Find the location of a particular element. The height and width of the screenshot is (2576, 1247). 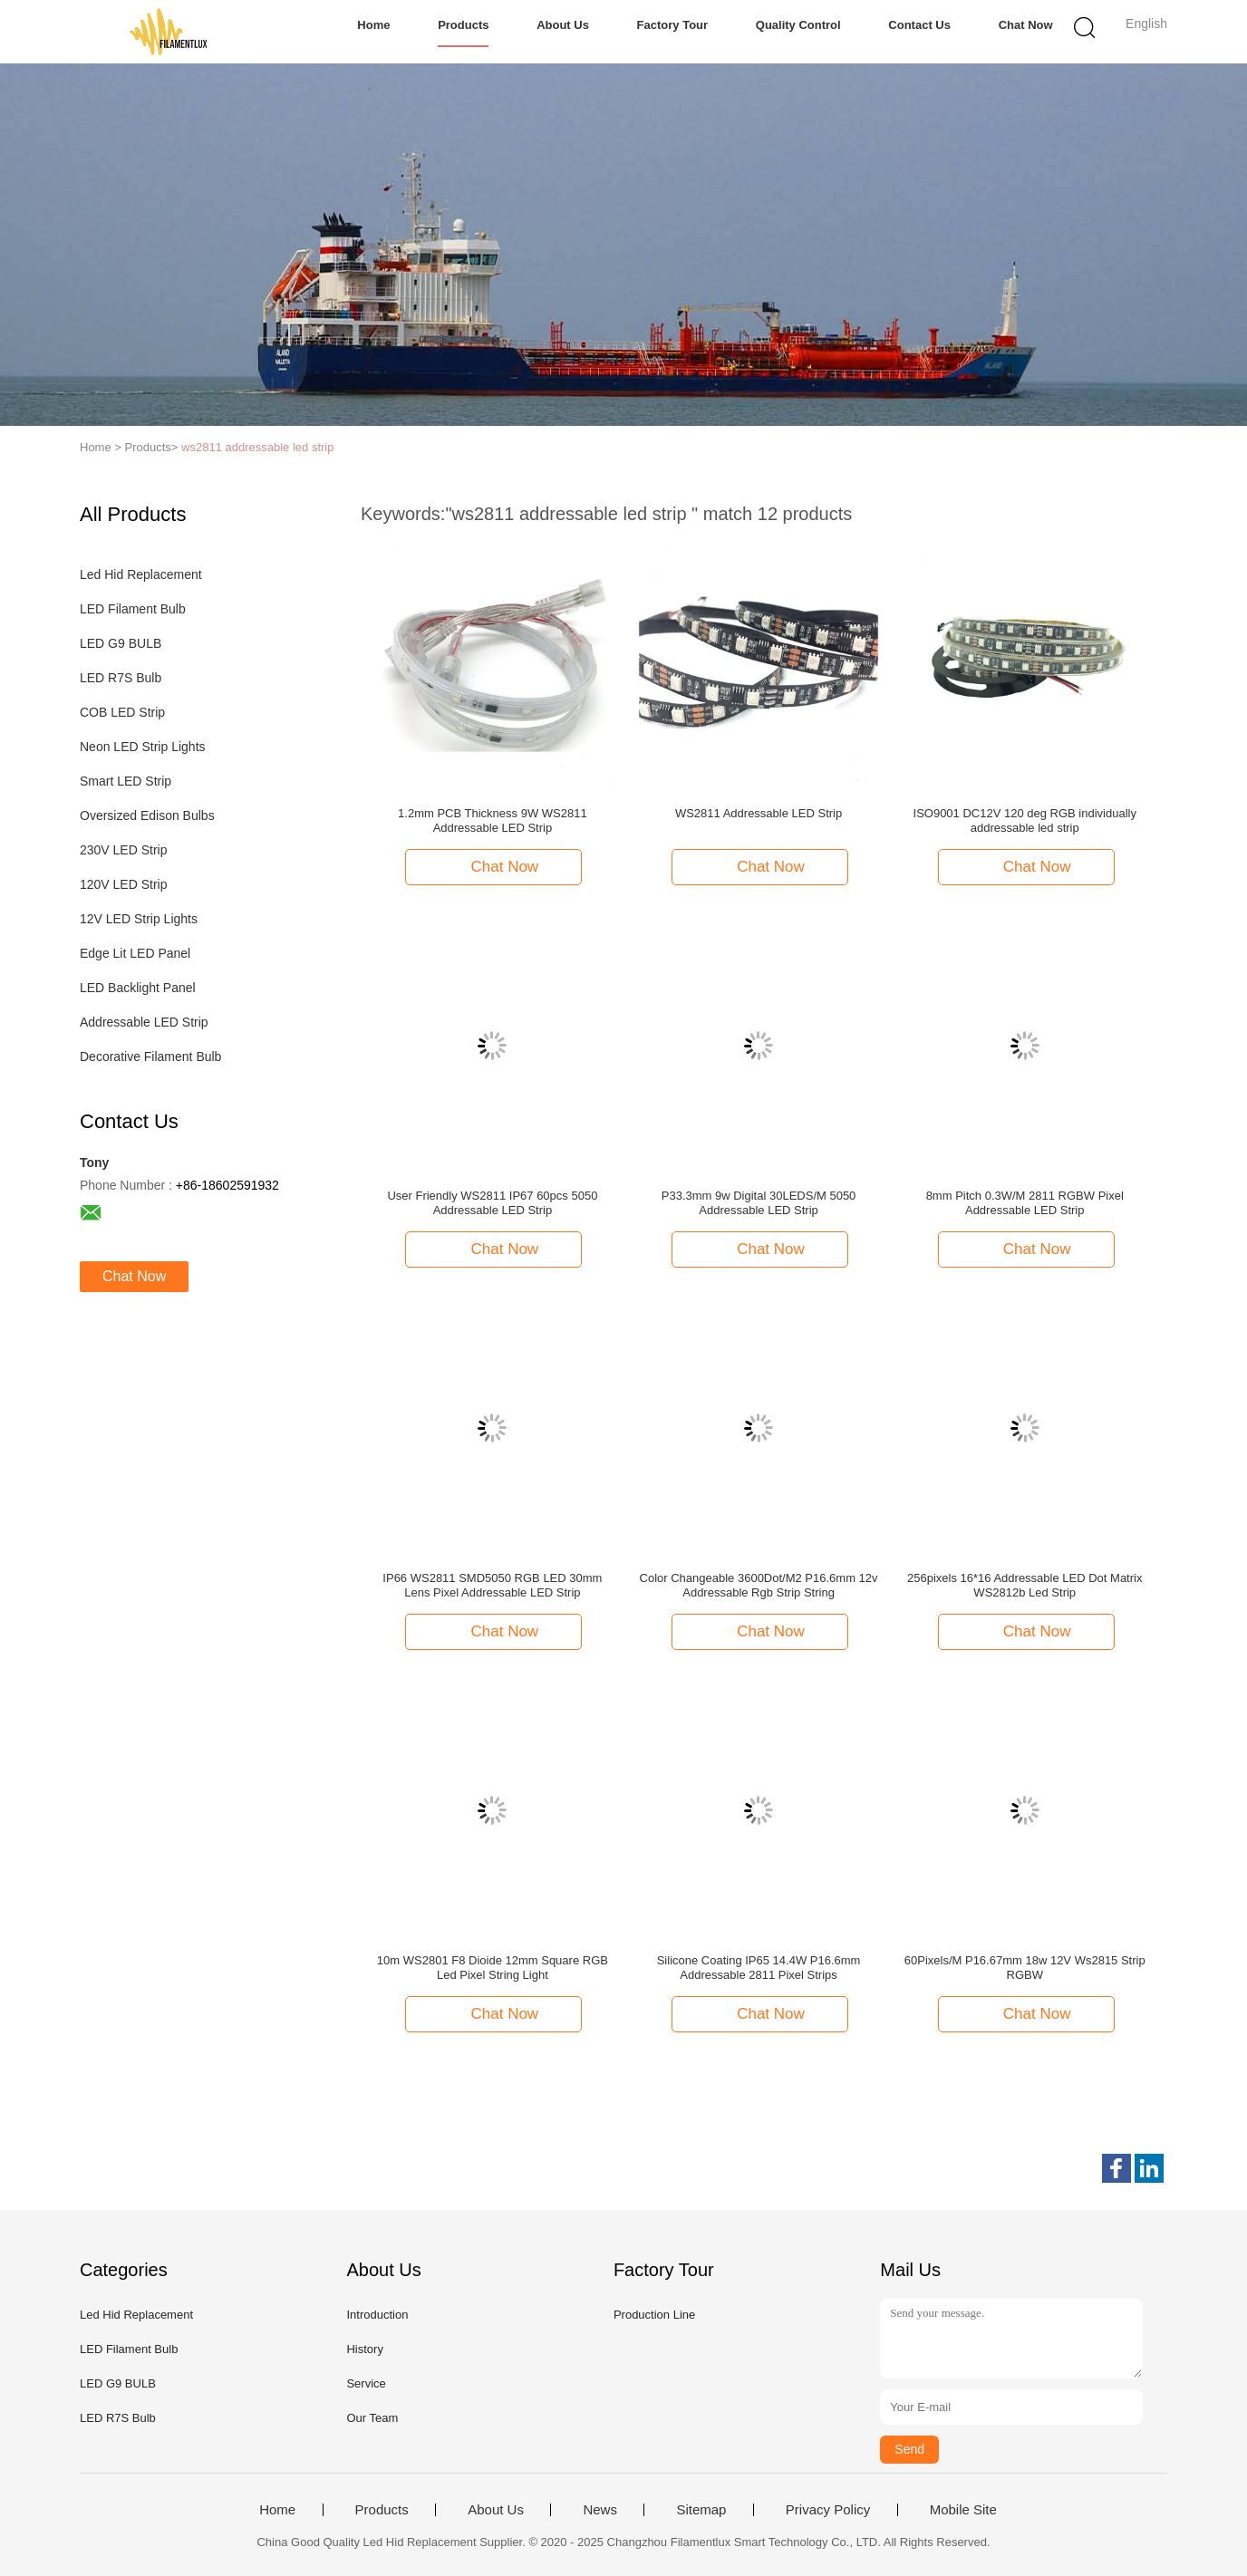

Privacy Policy is located at coordinates (828, 2510).